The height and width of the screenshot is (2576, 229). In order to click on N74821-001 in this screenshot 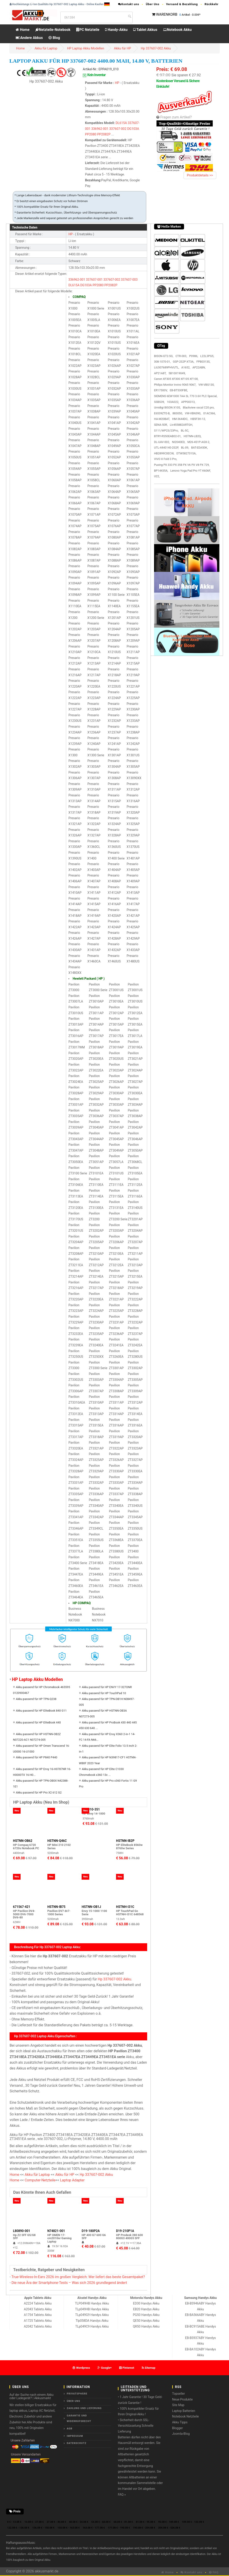, I will do `click(56, 2231)`.